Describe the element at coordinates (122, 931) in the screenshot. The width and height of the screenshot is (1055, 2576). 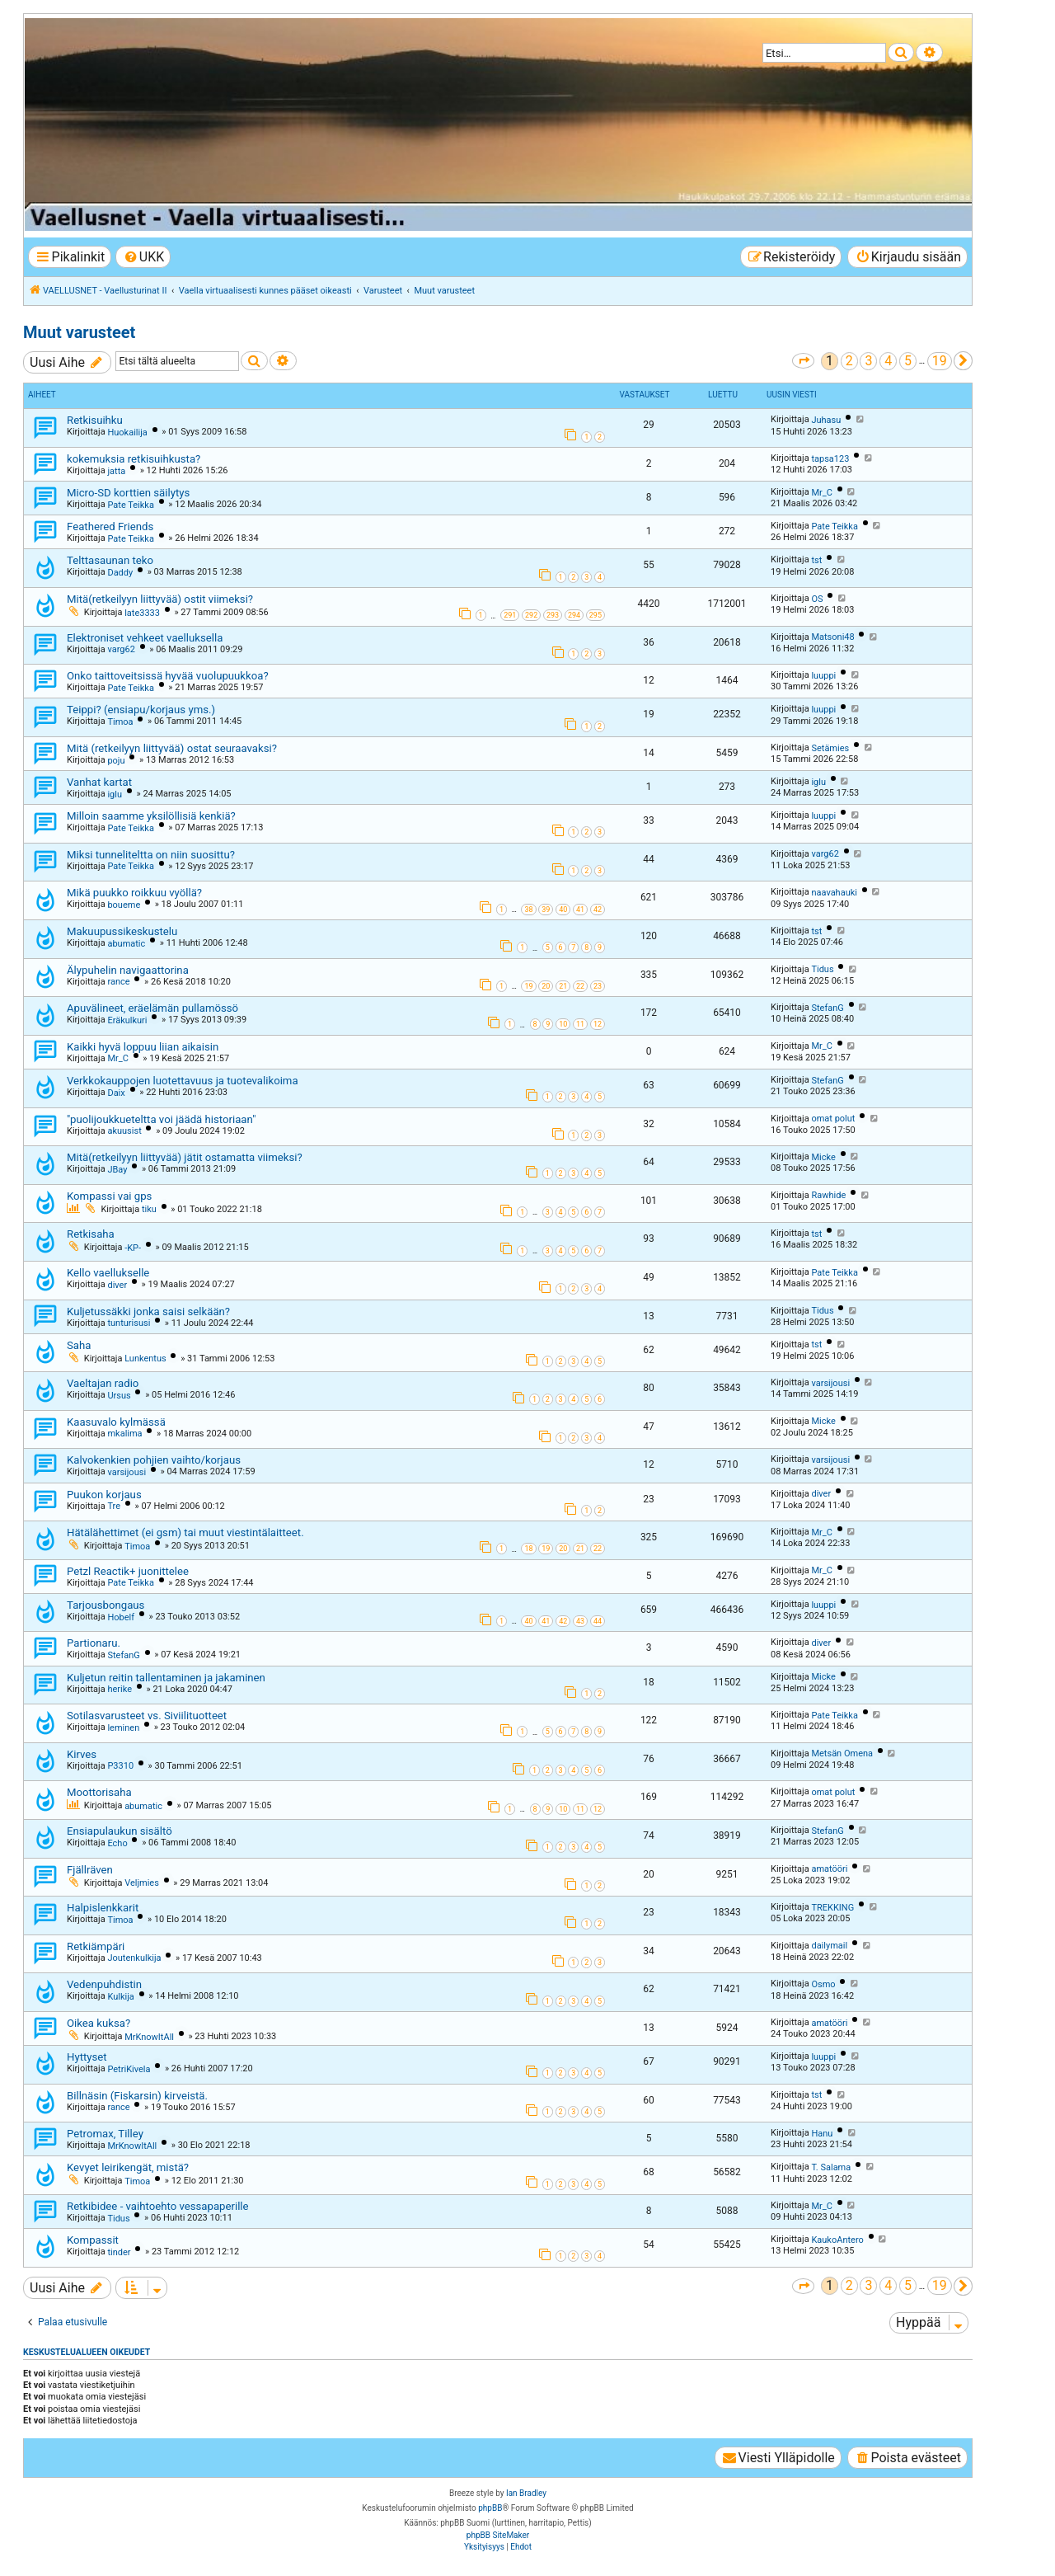
I see `Makuupussikeskustelu` at that location.